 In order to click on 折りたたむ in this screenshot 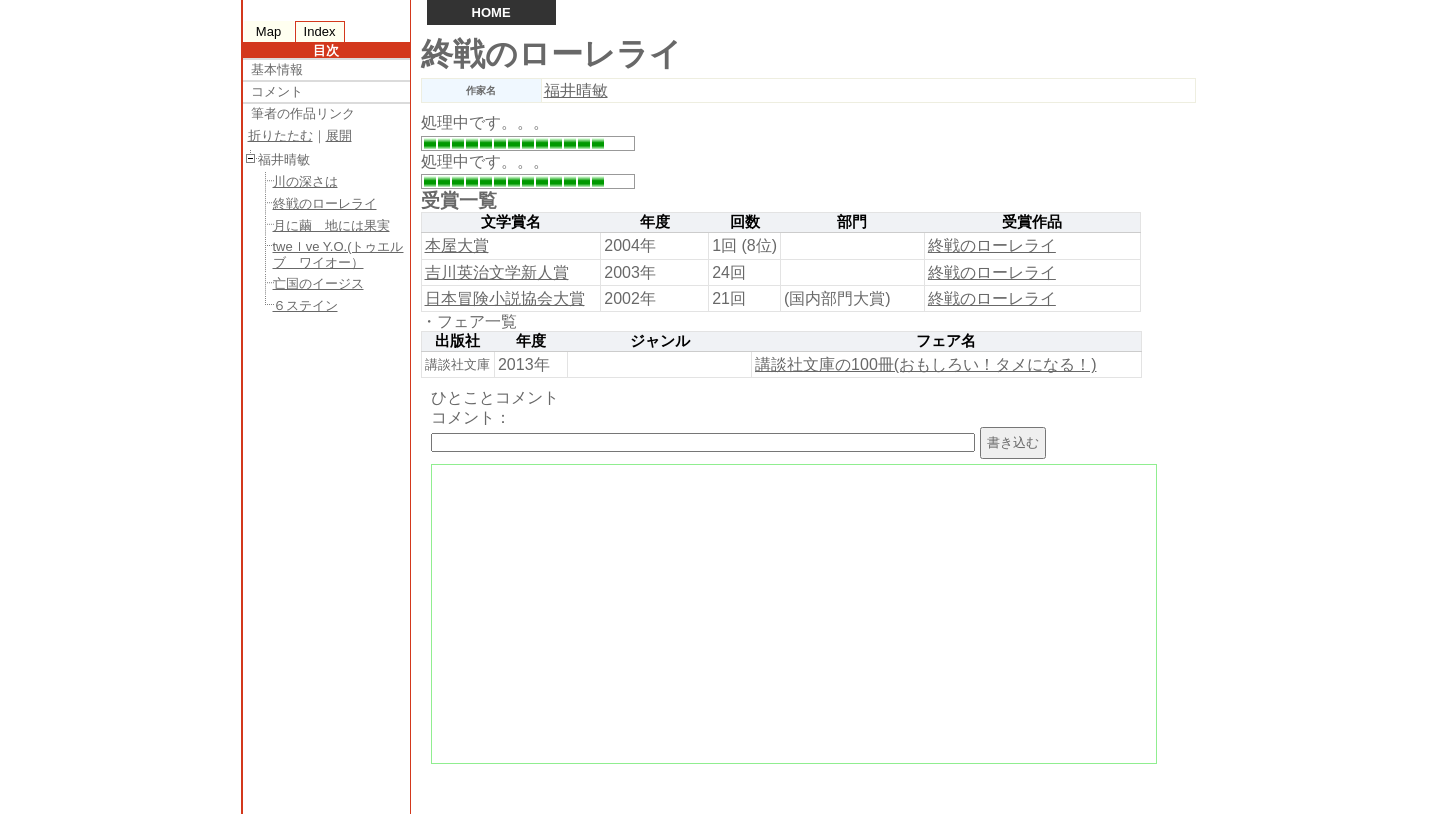, I will do `click(280, 135)`.